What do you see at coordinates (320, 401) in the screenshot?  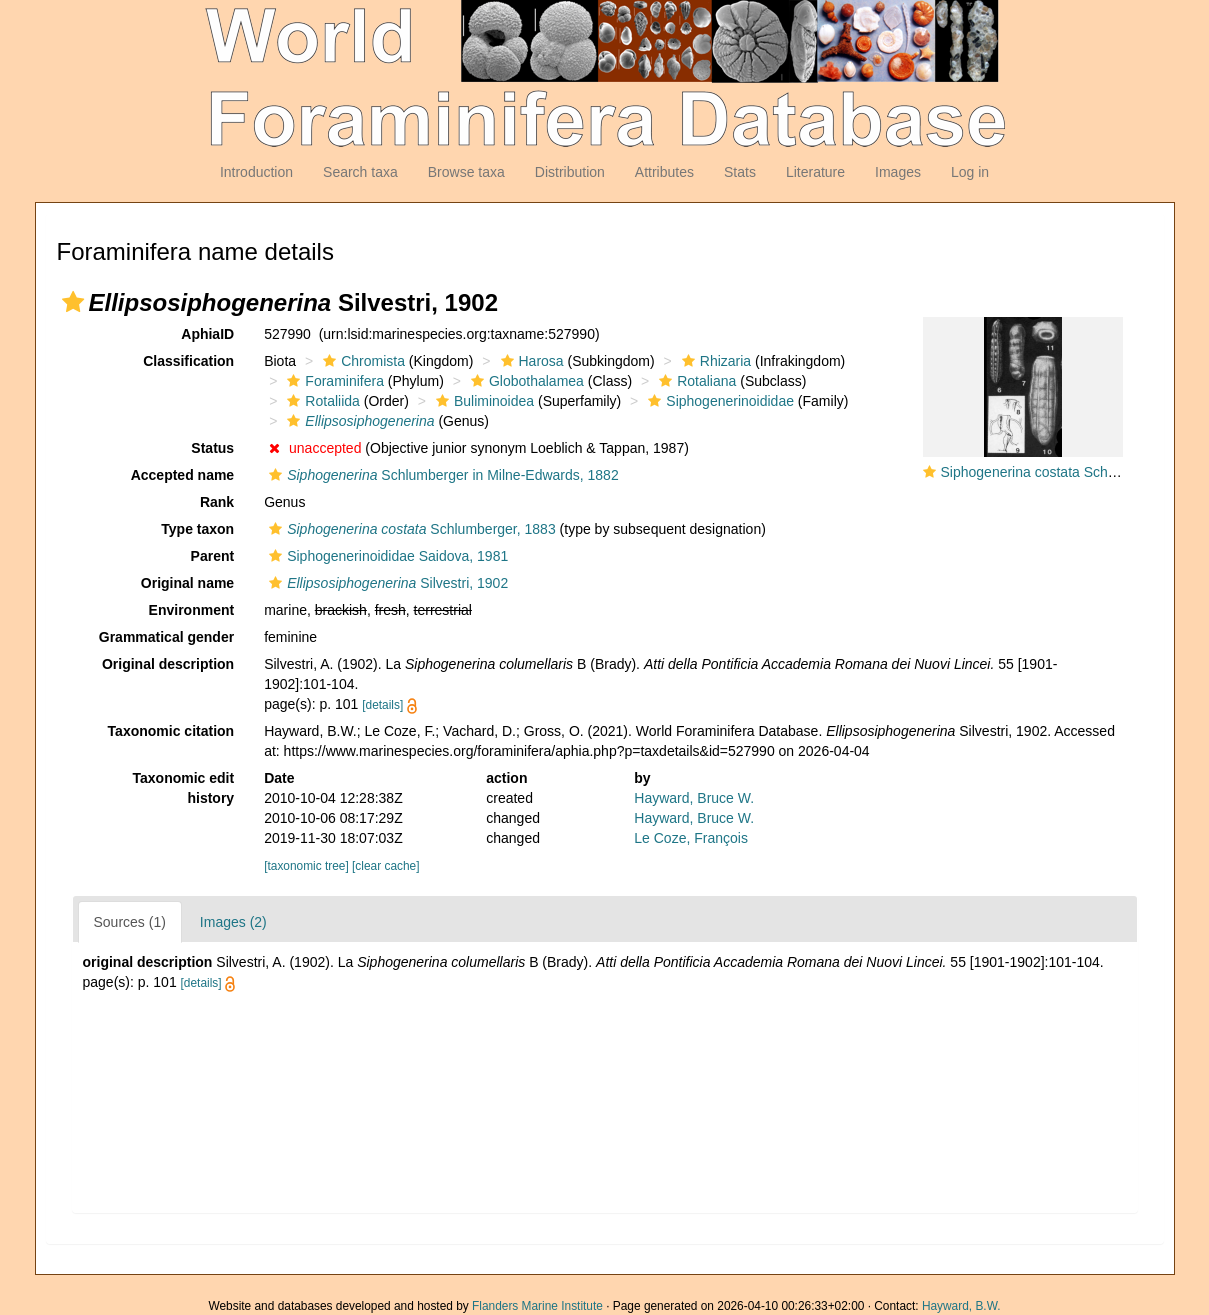 I see `Rotaliida` at bounding box center [320, 401].